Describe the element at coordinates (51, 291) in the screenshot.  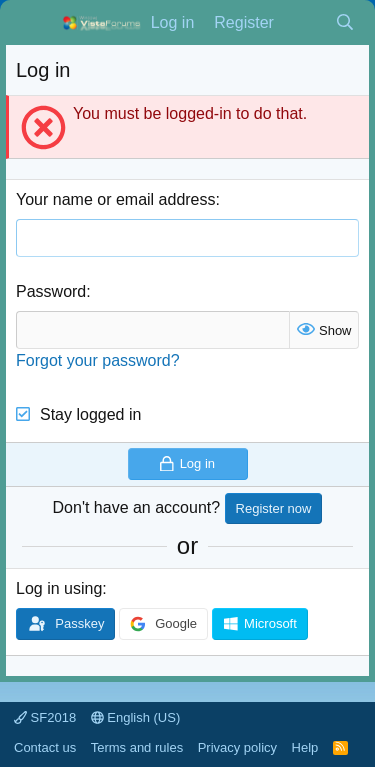
I see `Password` at that location.